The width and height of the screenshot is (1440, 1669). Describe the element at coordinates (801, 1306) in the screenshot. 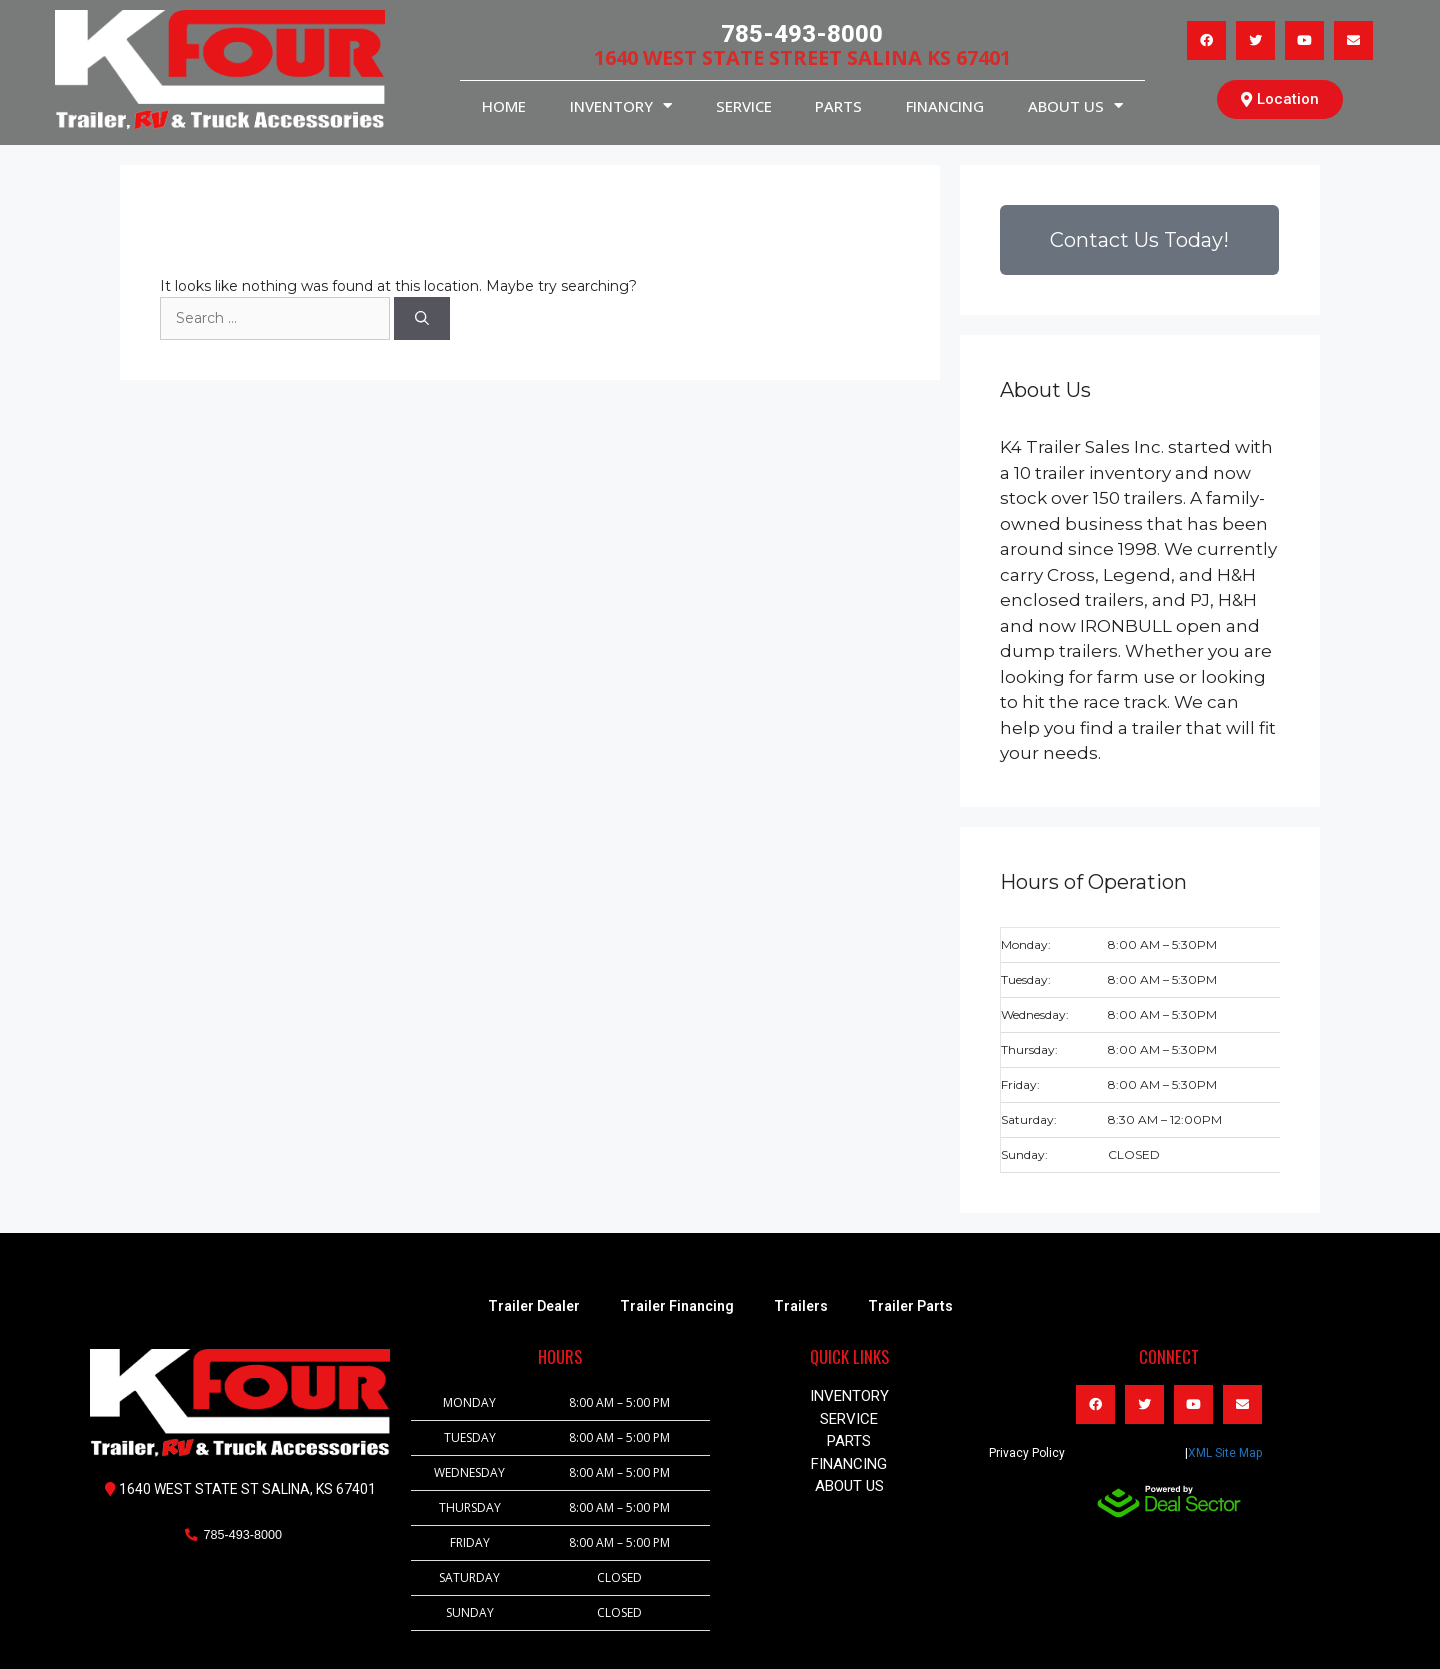

I see `Trailers` at that location.